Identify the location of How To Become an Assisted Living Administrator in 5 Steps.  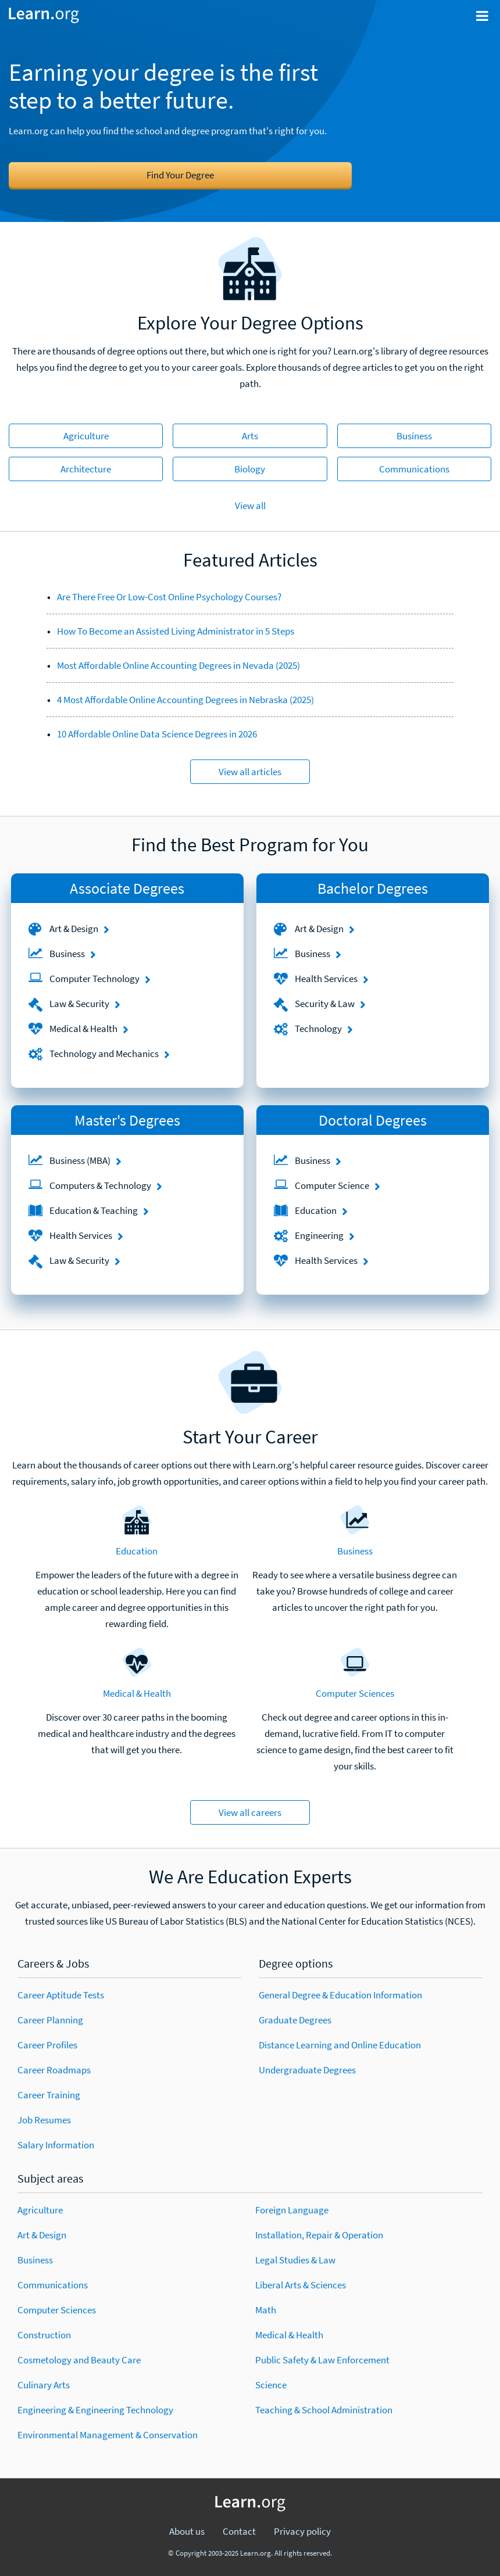
(175, 631).